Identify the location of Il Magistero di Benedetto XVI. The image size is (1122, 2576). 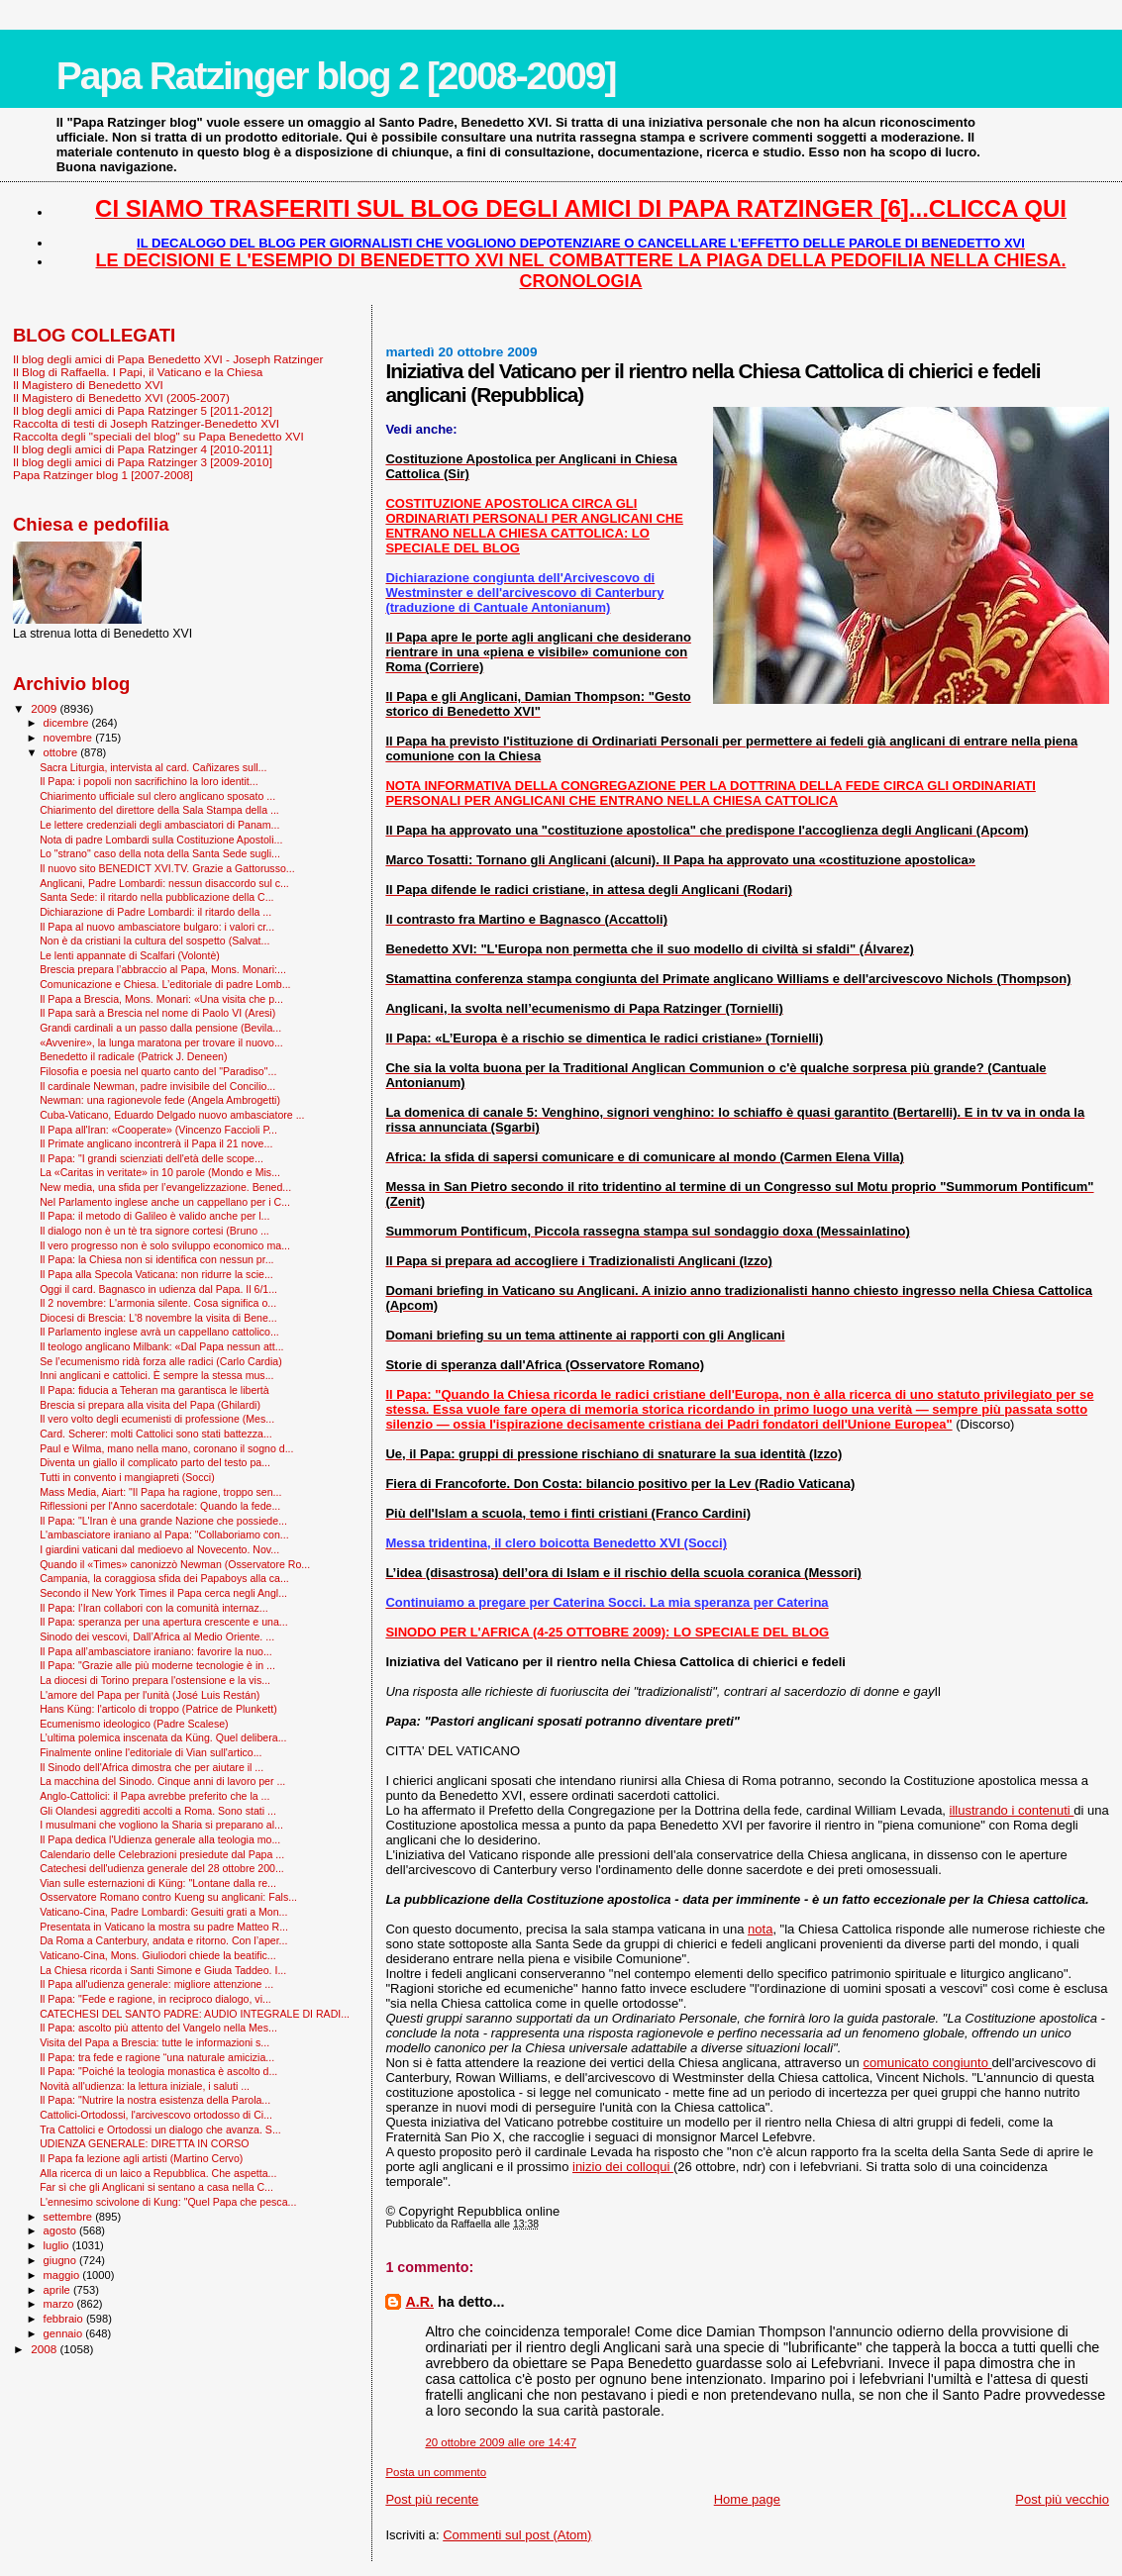
(88, 384).